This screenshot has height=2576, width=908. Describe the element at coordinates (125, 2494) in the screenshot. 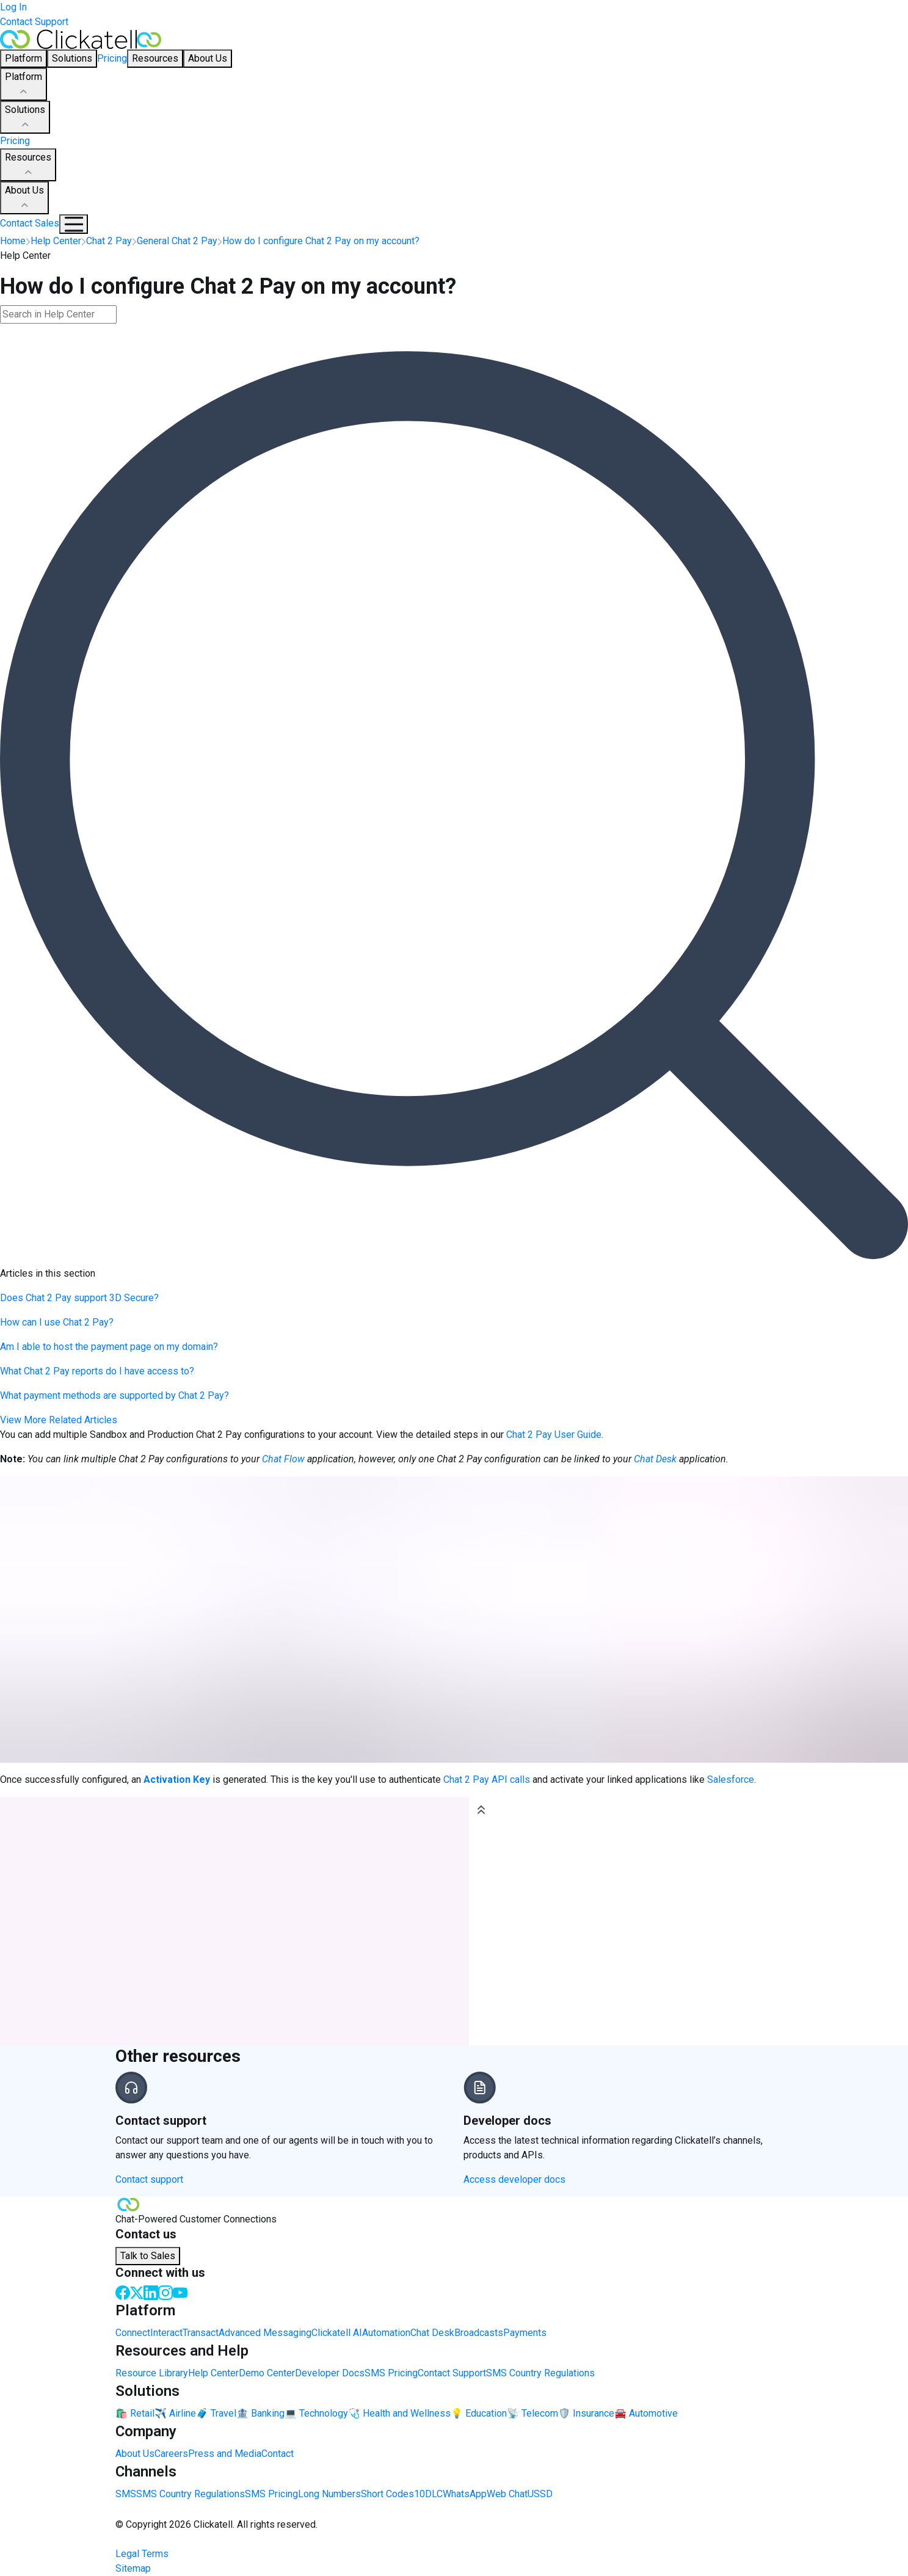

I see `SMS` at that location.